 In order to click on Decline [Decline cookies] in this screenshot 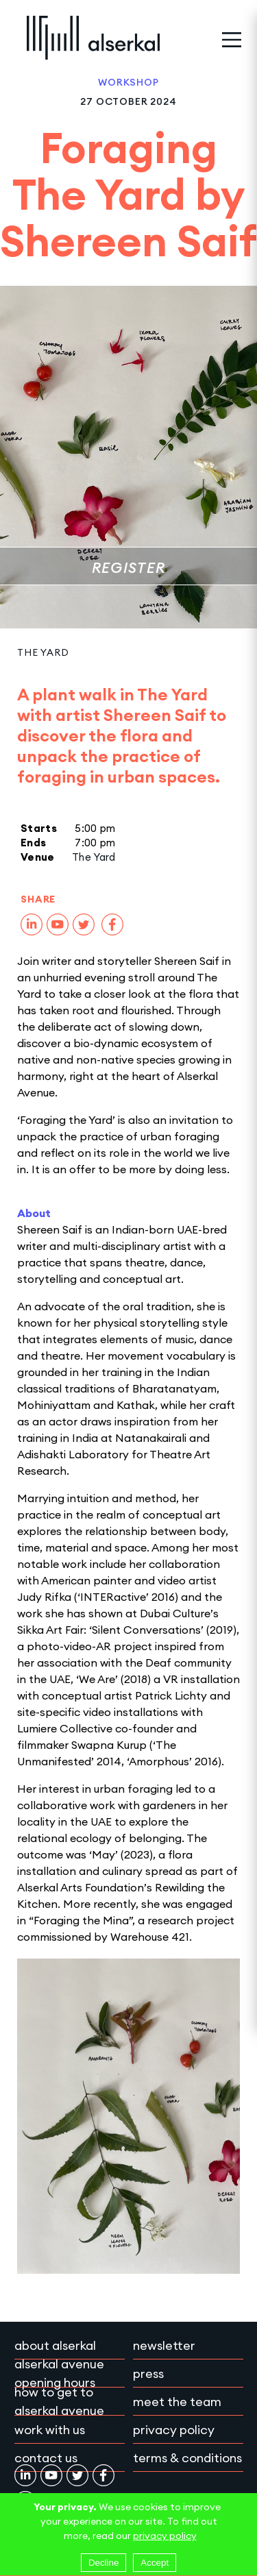, I will do `click(103, 2562)`.